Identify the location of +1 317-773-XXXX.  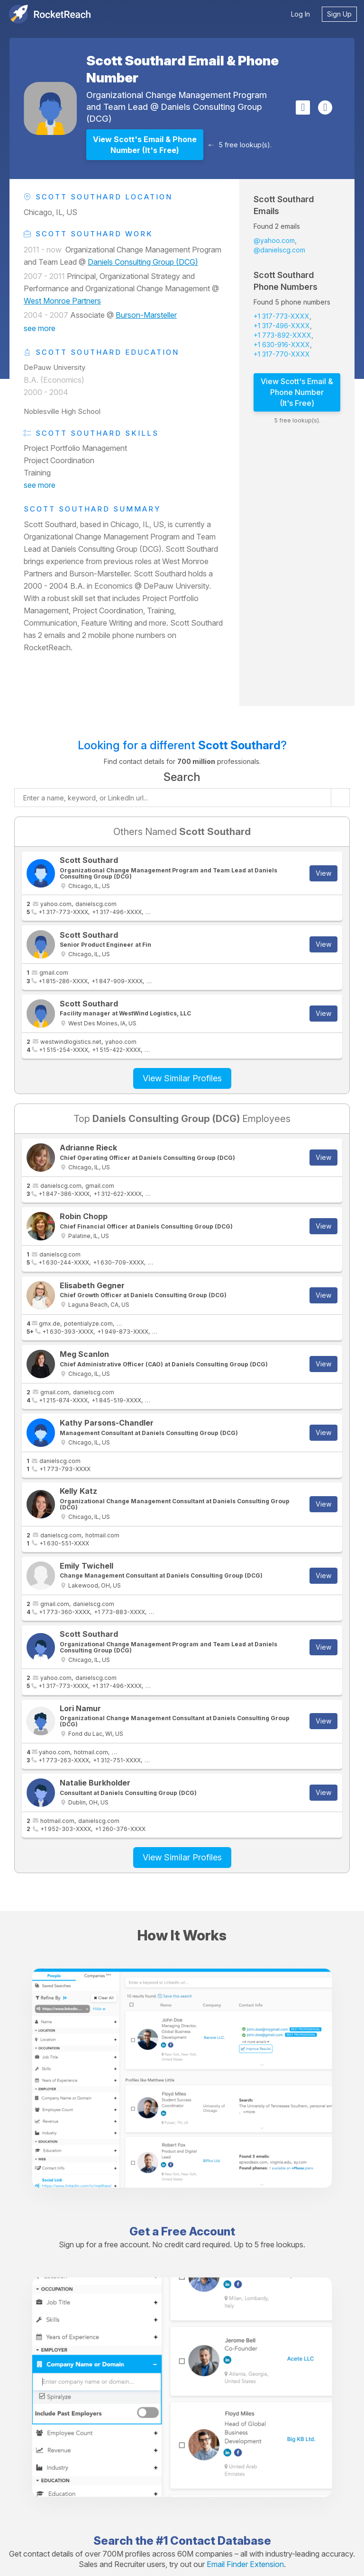
(281, 316).